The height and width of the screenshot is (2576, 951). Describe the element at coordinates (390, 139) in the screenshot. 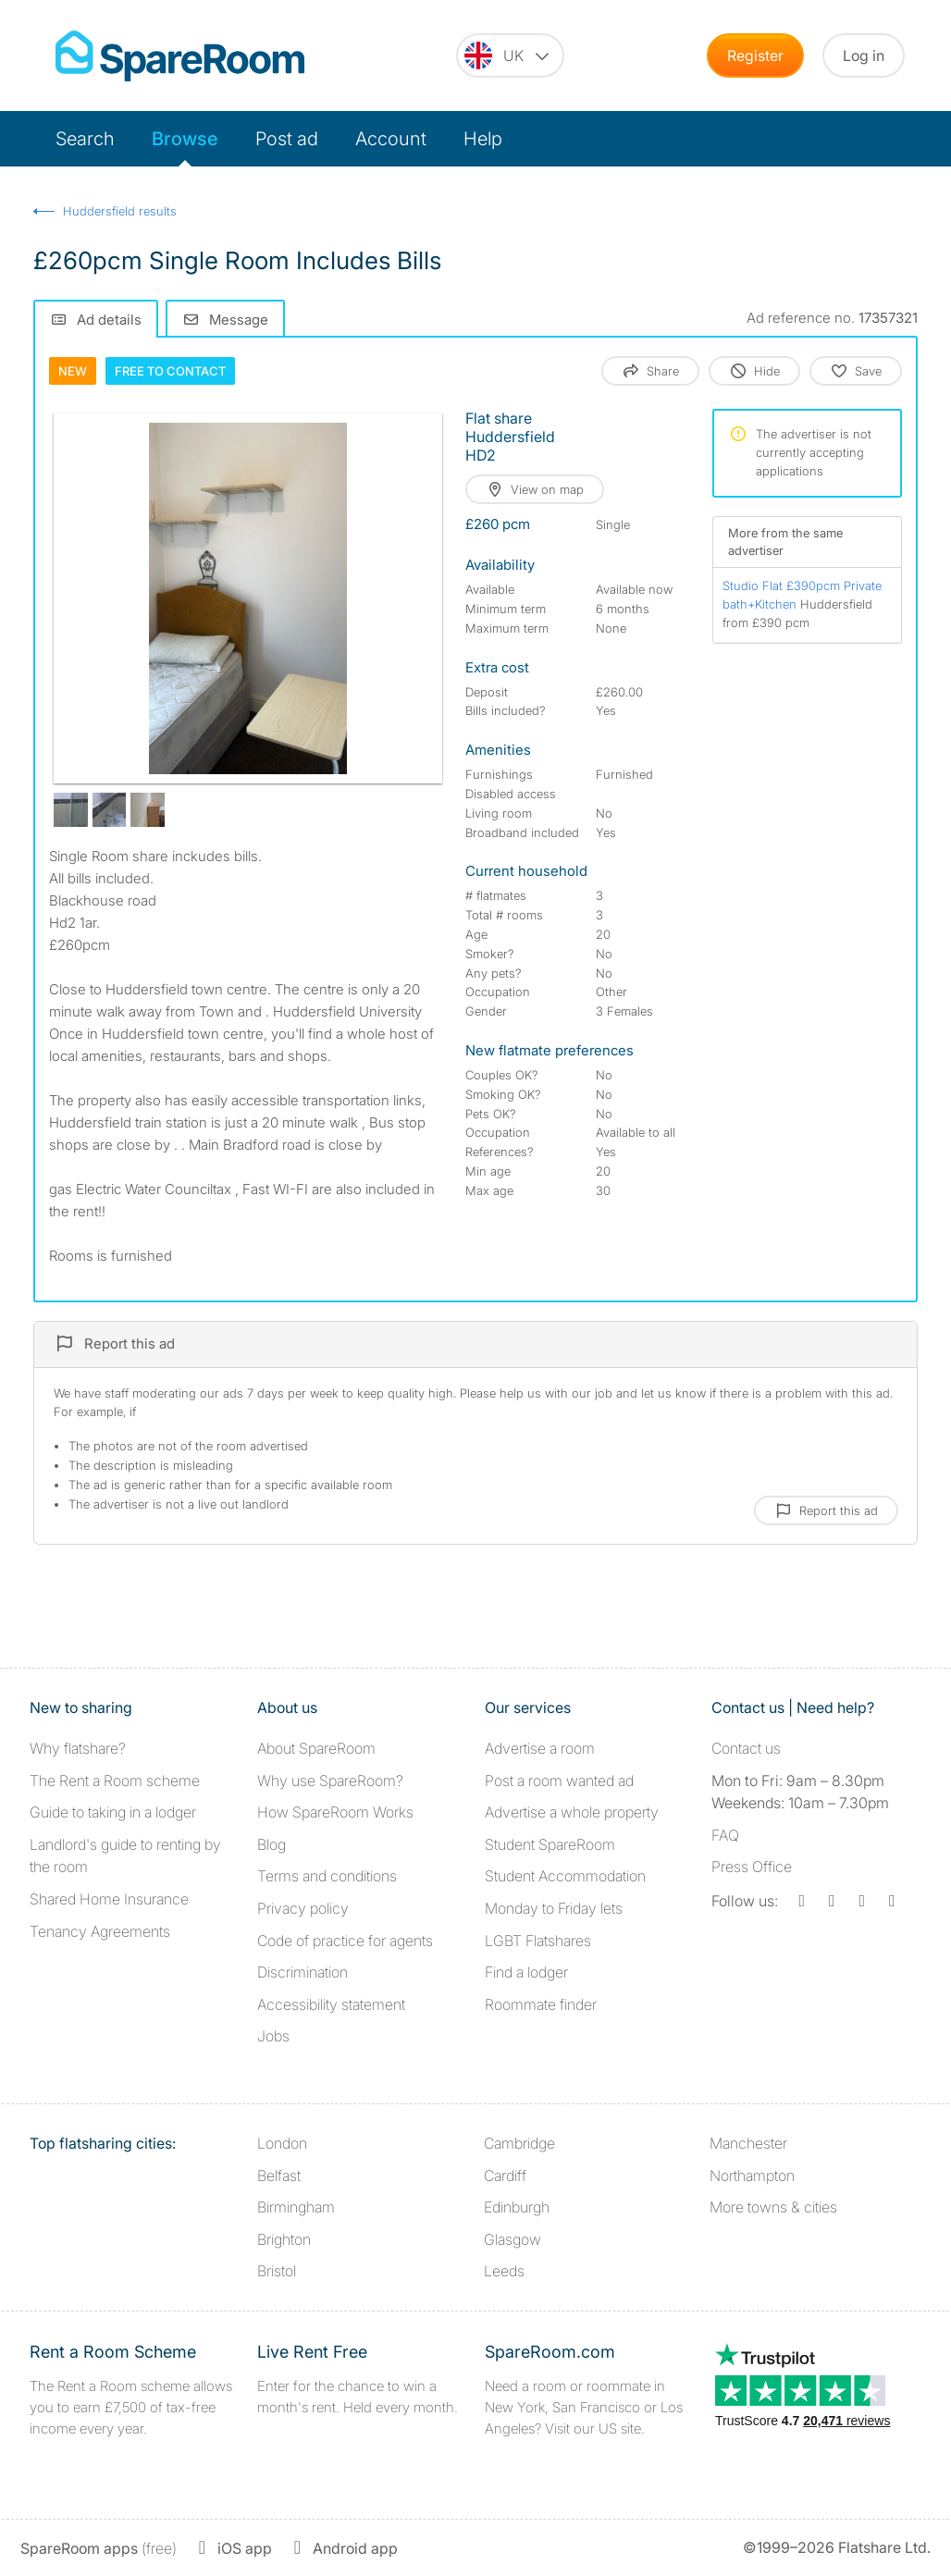

I see `Account` at that location.